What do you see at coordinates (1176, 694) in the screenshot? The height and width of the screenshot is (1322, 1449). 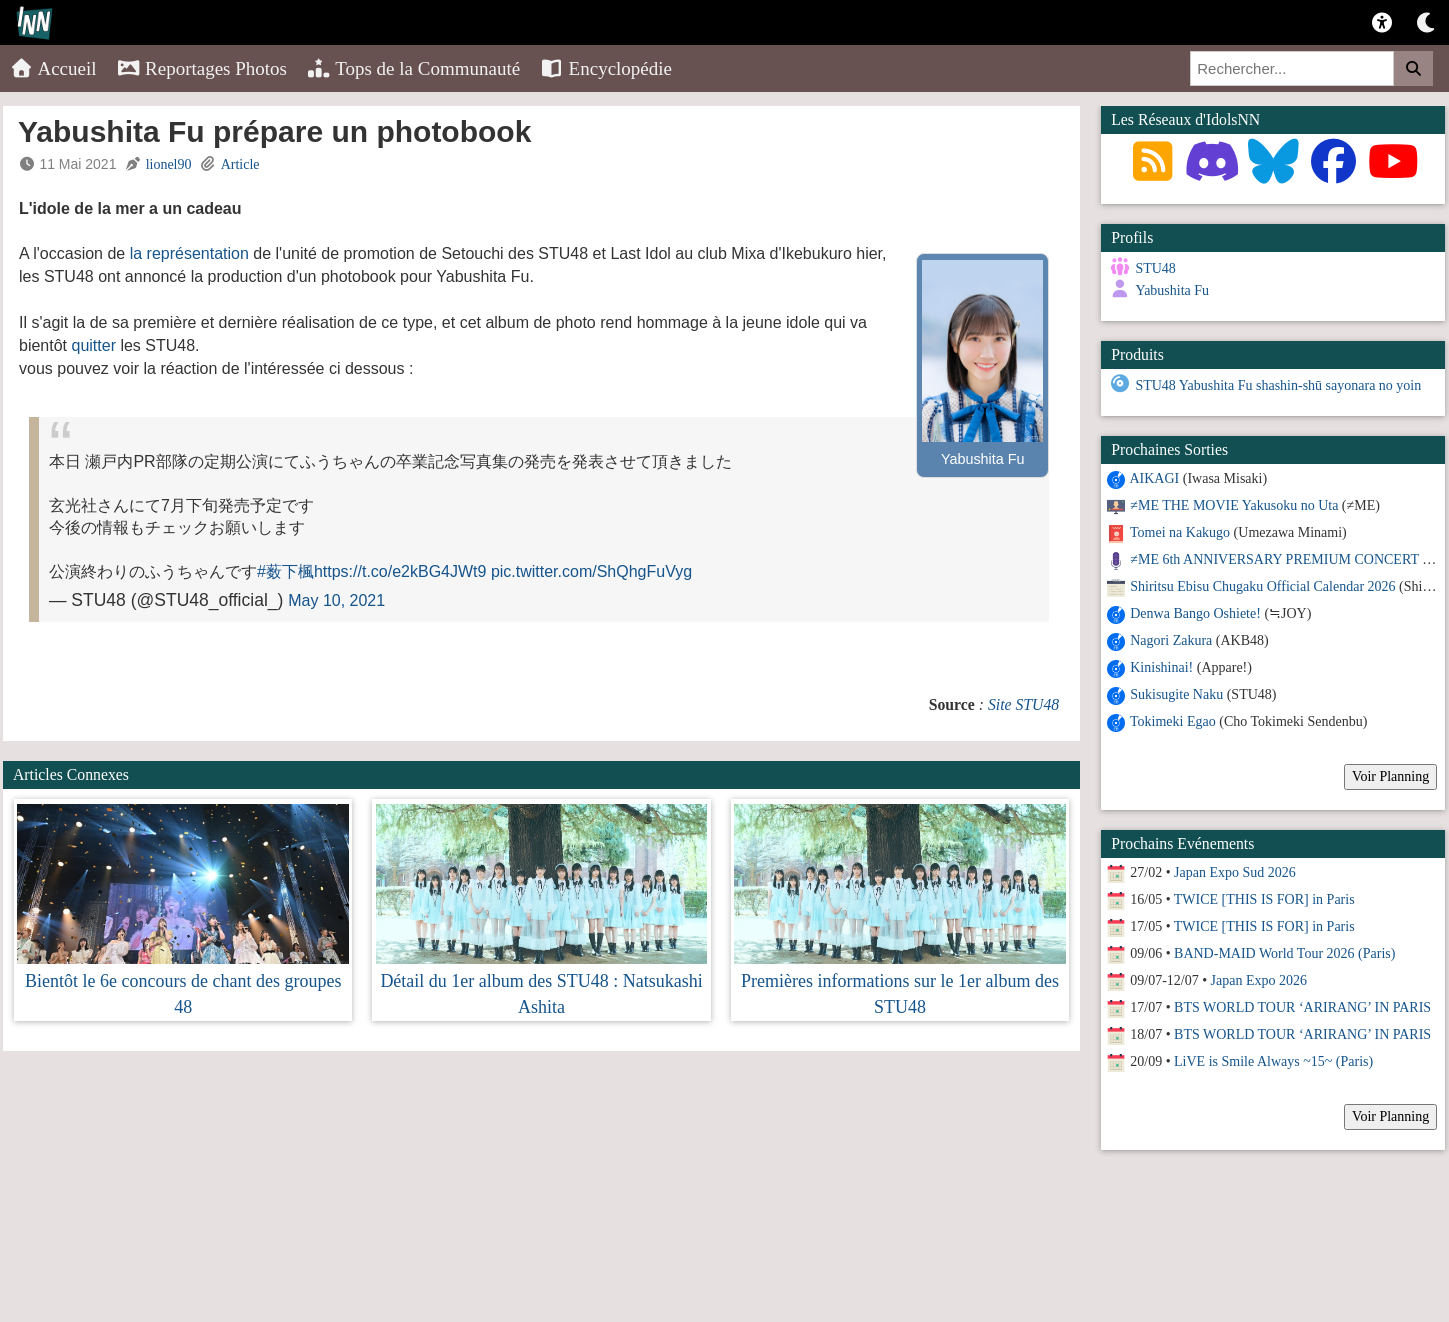 I see `Sukisugite Naku` at bounding box center [1176, 694].